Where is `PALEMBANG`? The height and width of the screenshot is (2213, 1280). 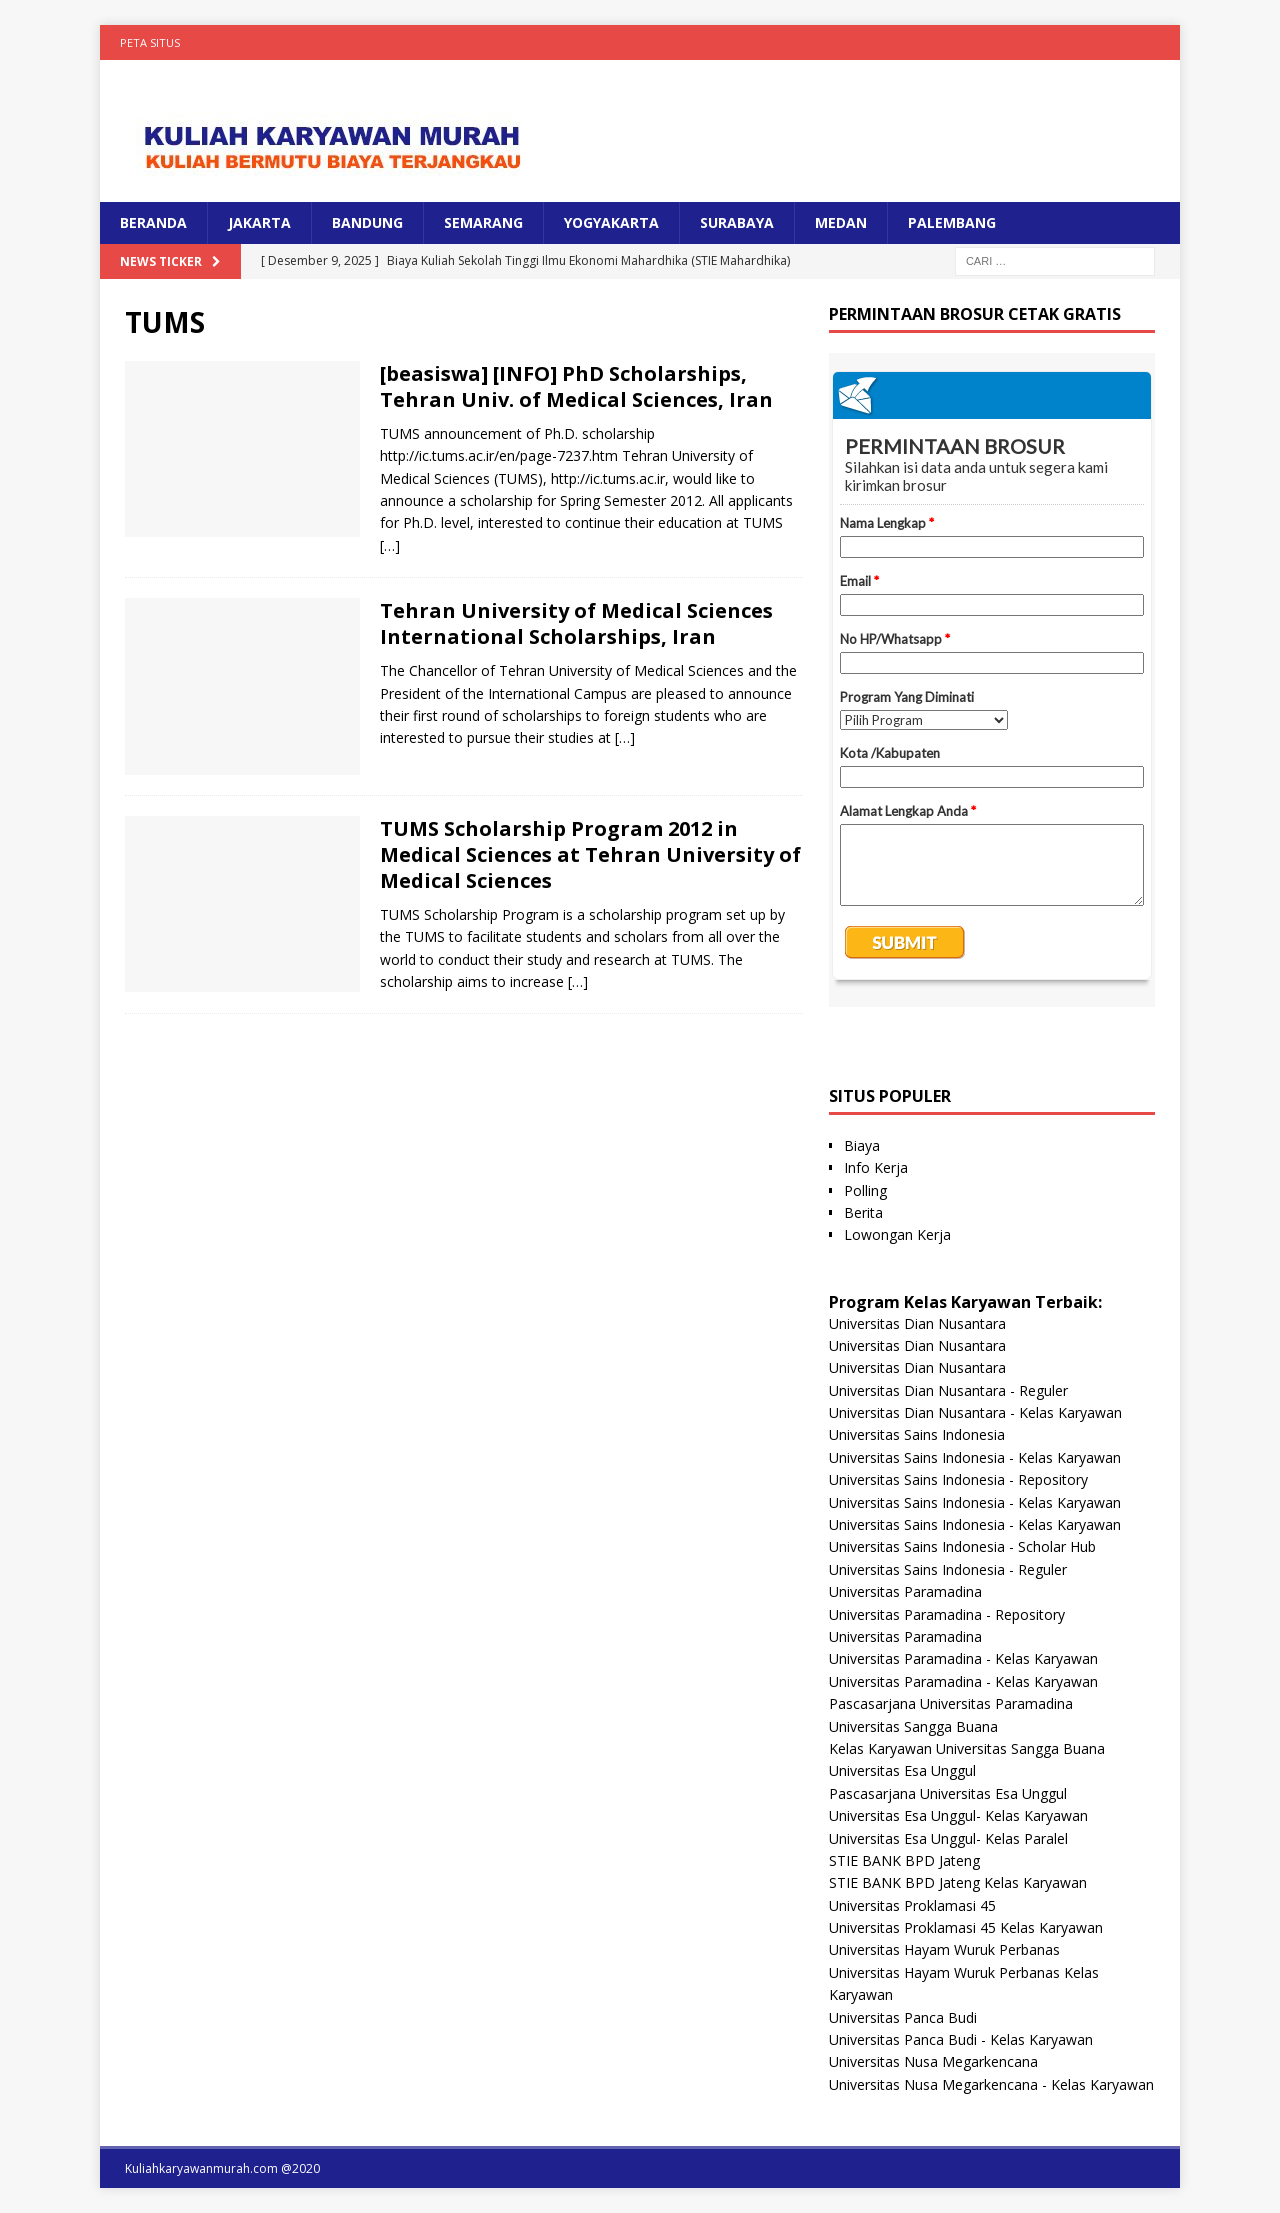
PALEMBANG is located at coordinates (952, 222).